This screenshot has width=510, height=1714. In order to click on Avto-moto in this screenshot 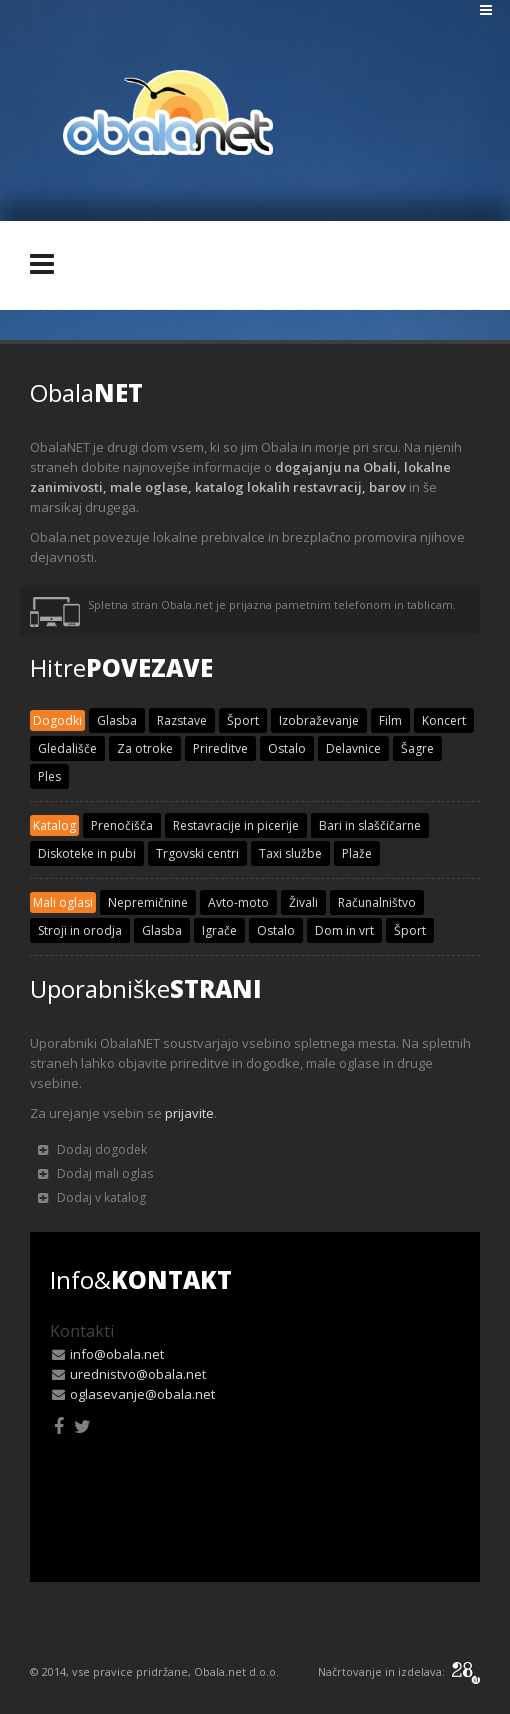, I will do `click(238, 902)`.